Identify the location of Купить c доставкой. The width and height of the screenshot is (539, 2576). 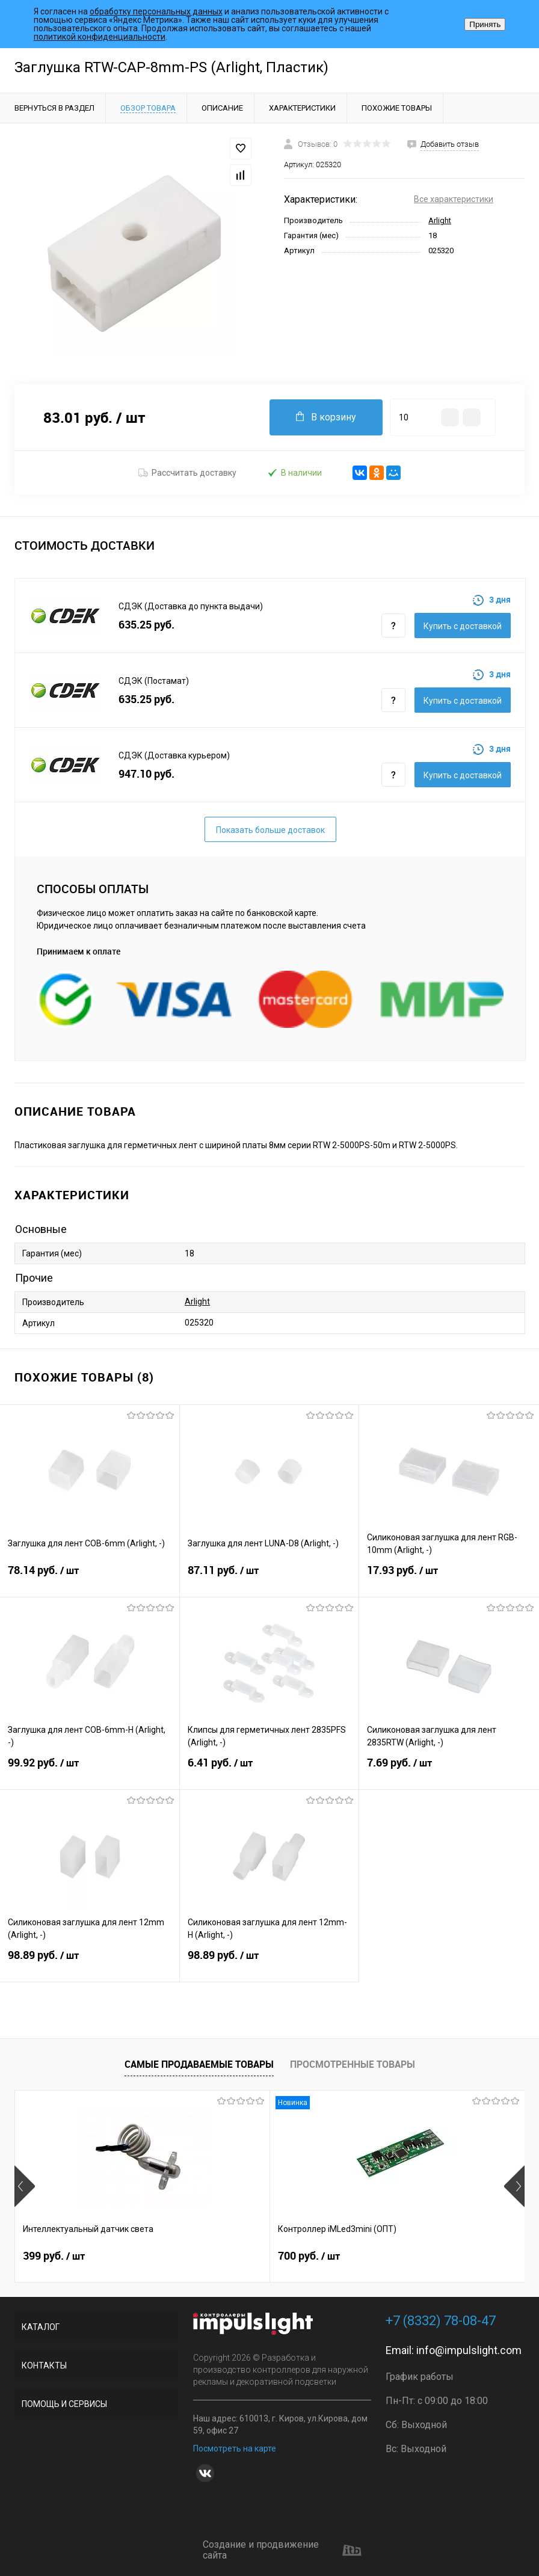
(463, 626).